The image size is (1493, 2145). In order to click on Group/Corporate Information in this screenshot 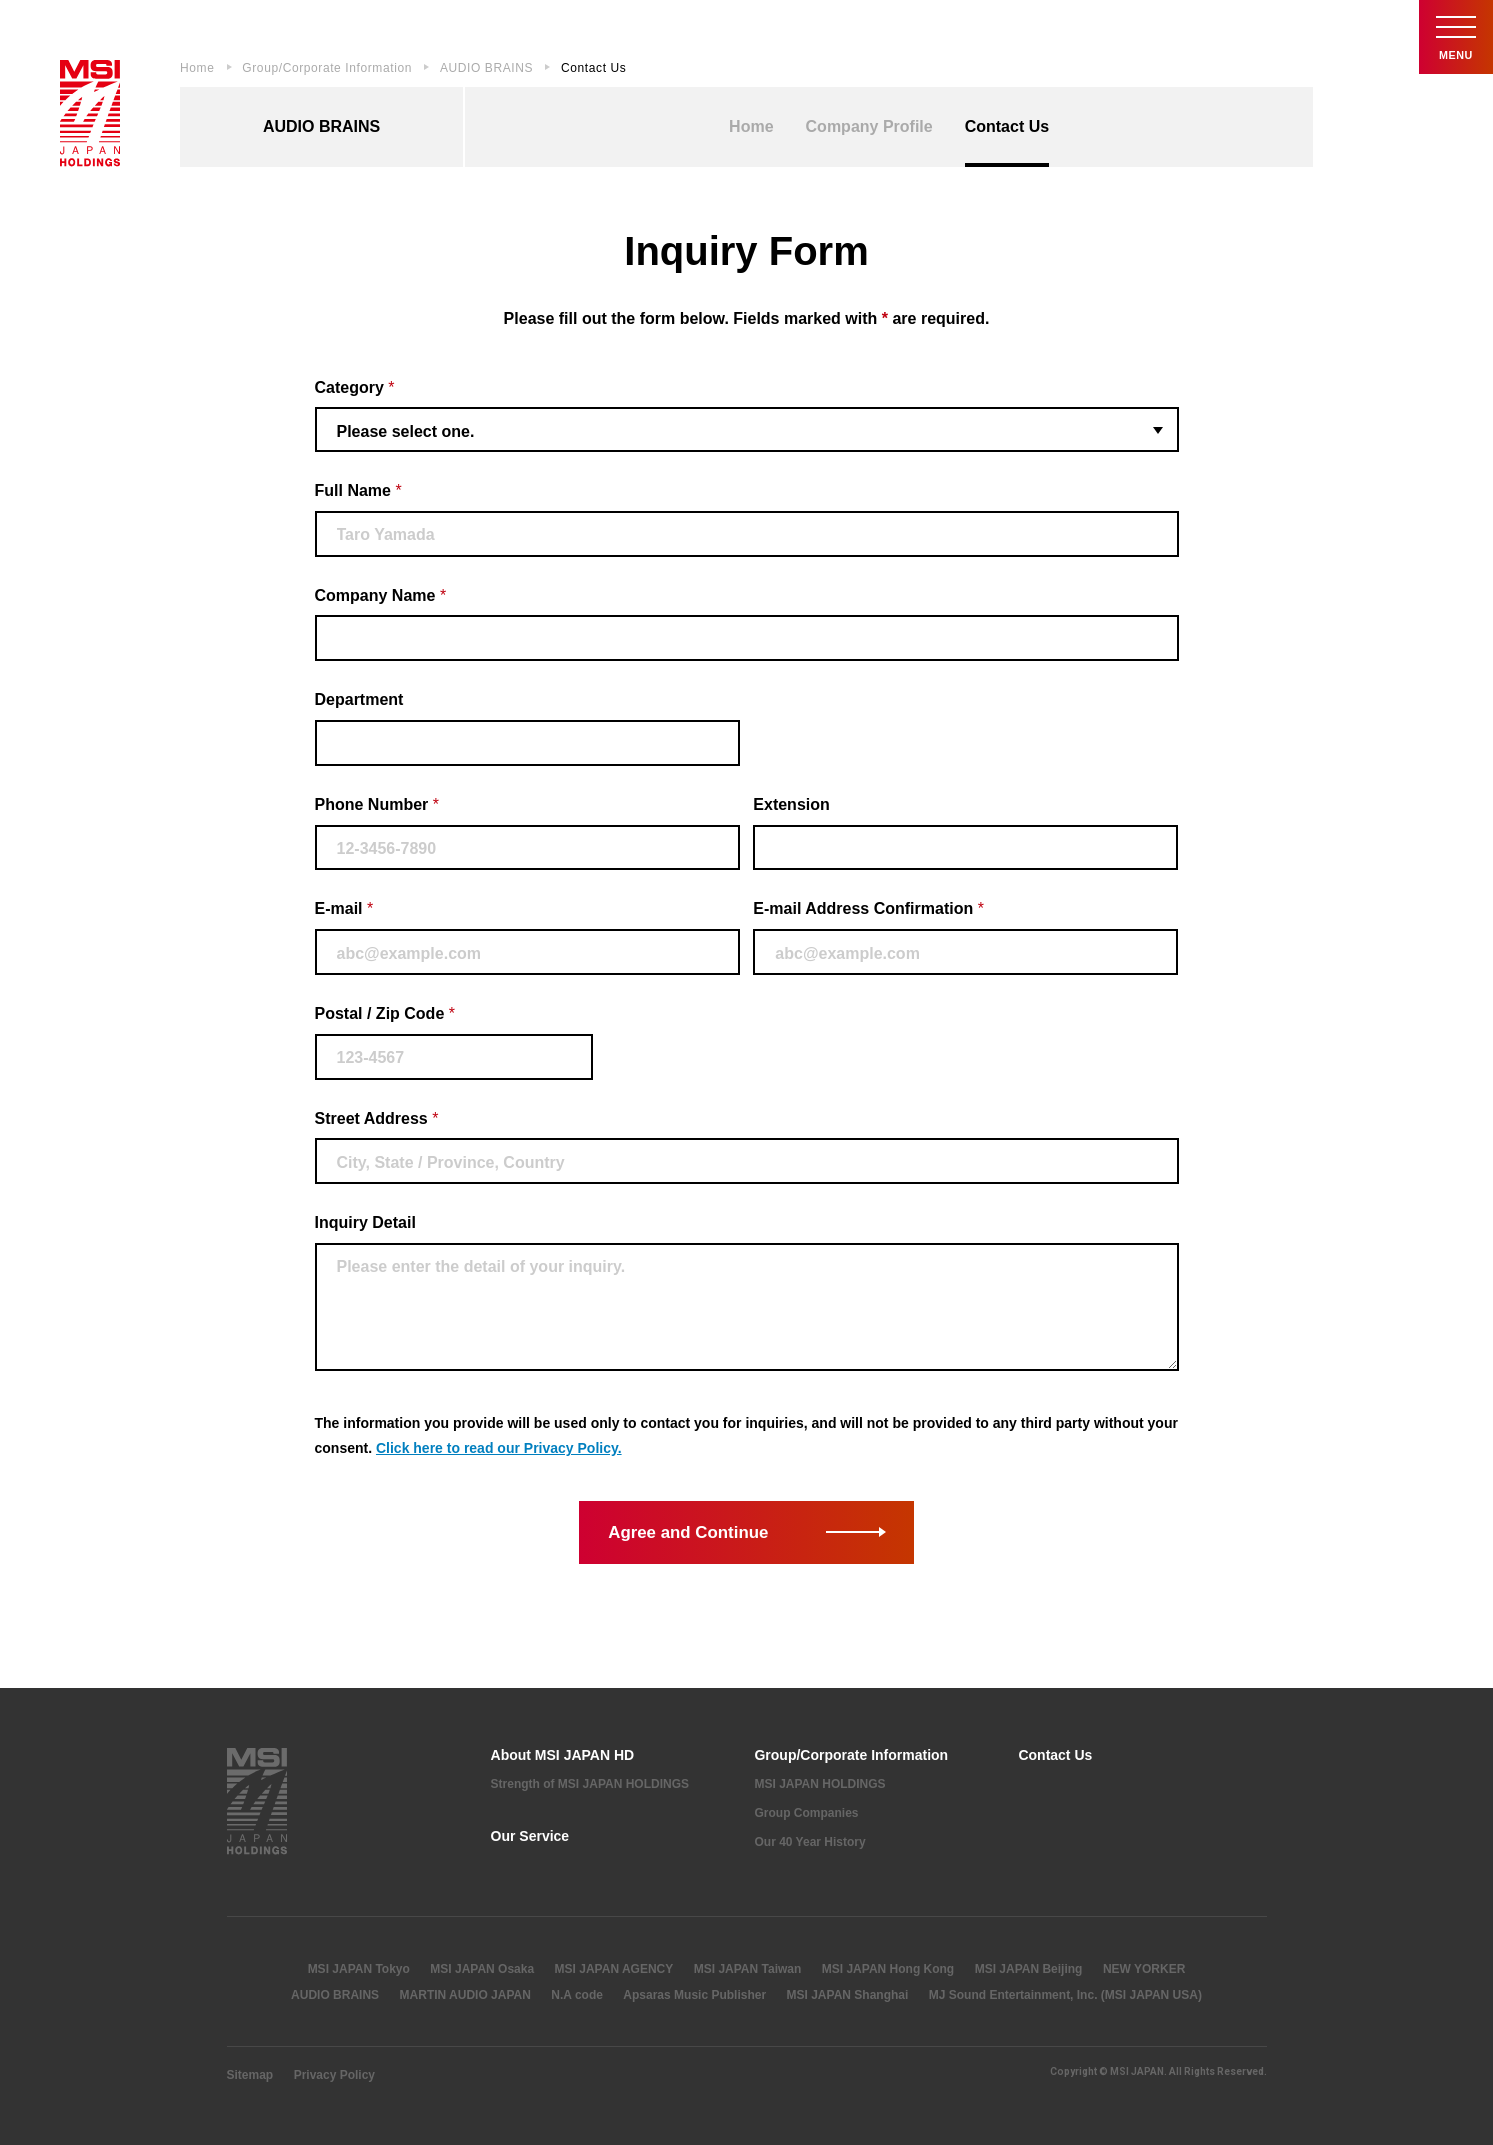, I will do `click(327, 68)`.